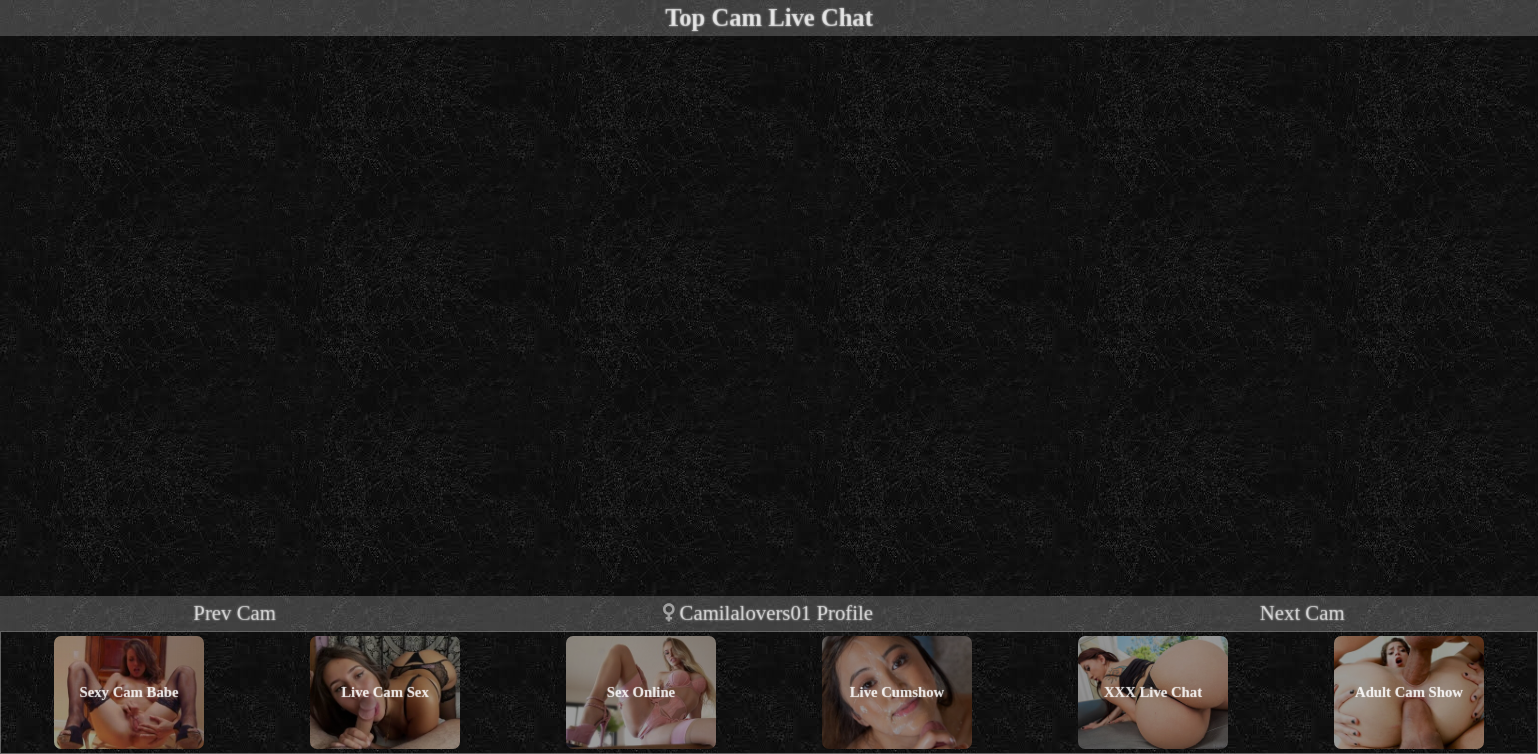 The height and width of the screenshot is (754, 1538). What do you see at coordinates (234, 612) in the screenshot?
I see `Prev Cam` at bounding box center [234, 612].